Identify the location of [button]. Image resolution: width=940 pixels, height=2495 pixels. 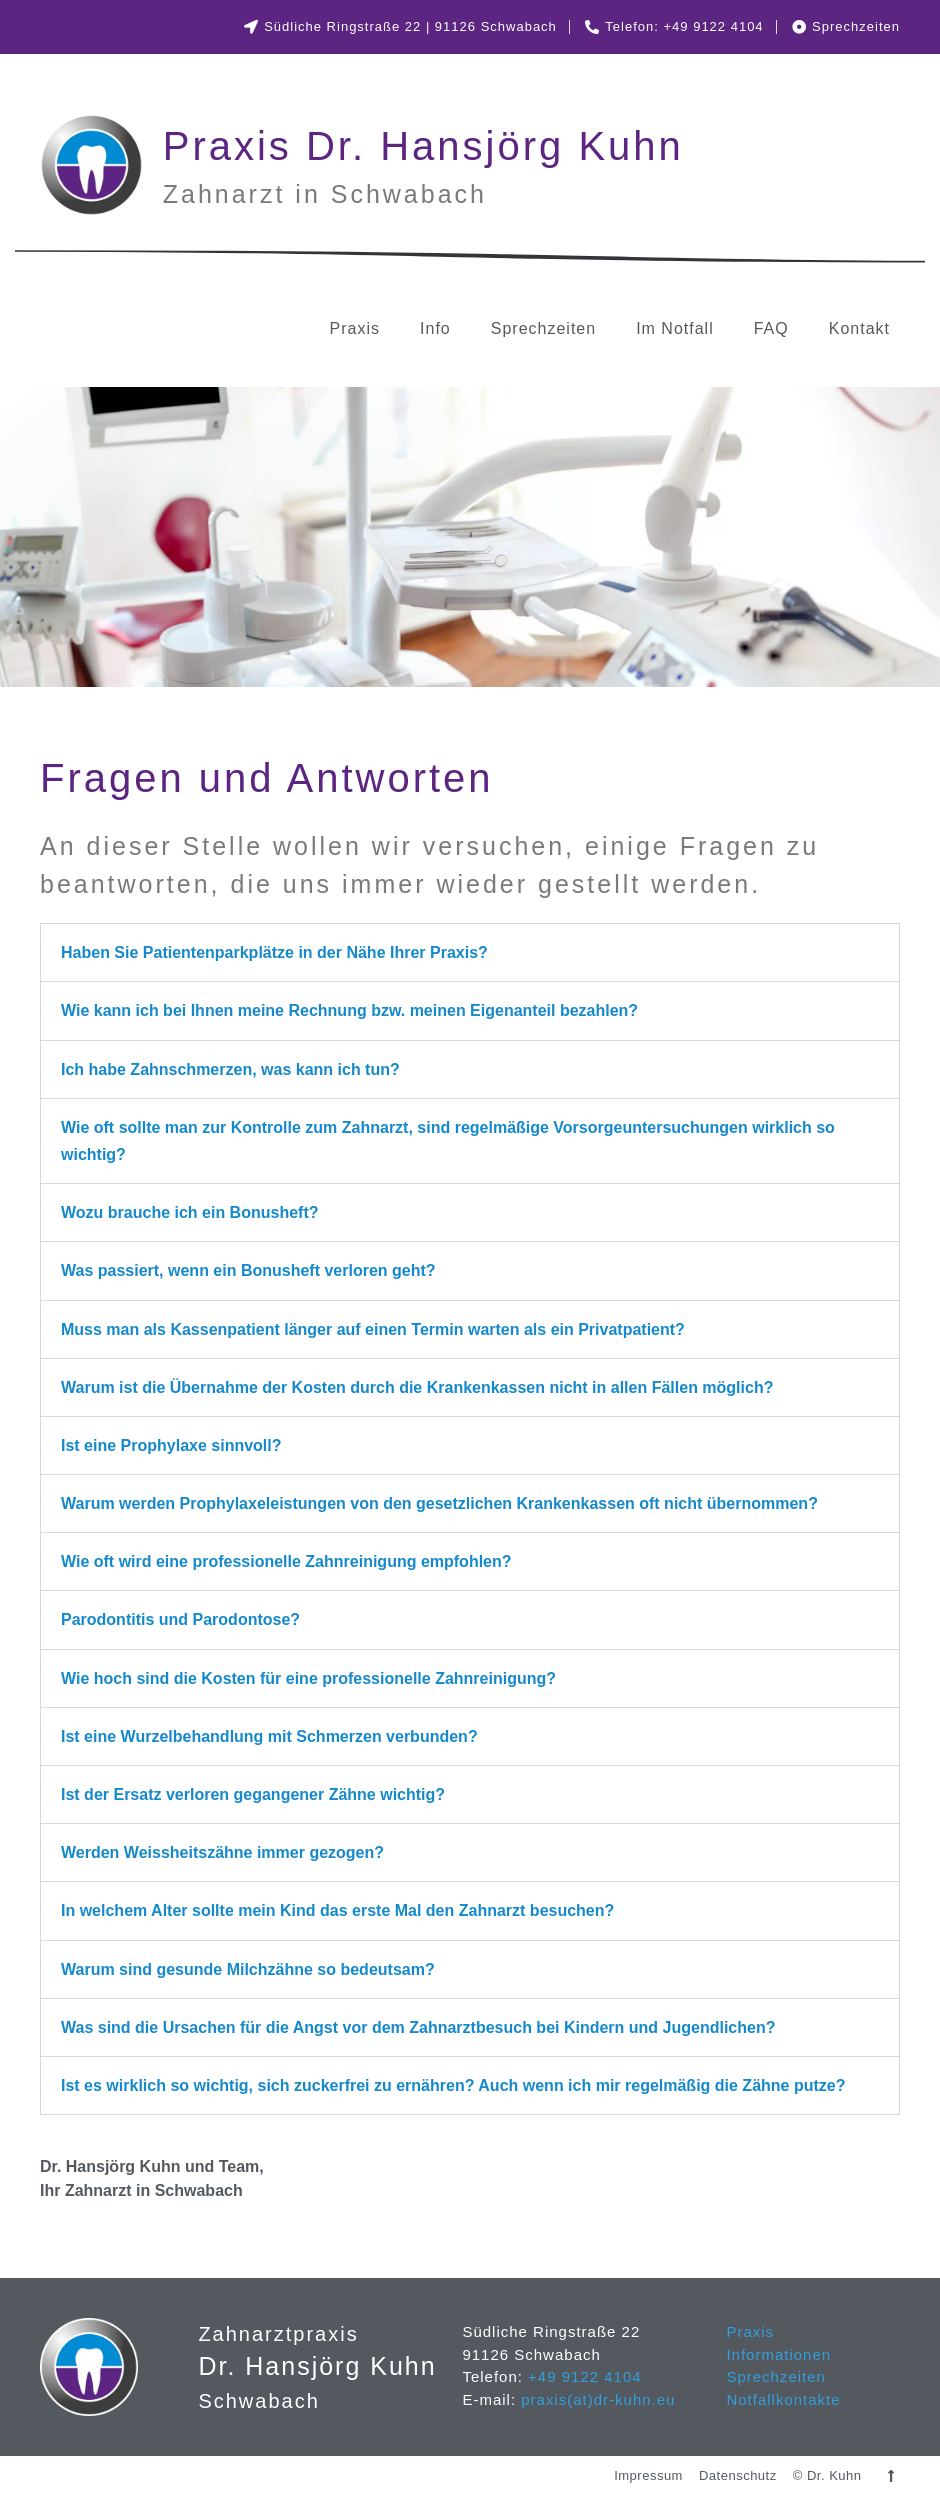
(470, 952).